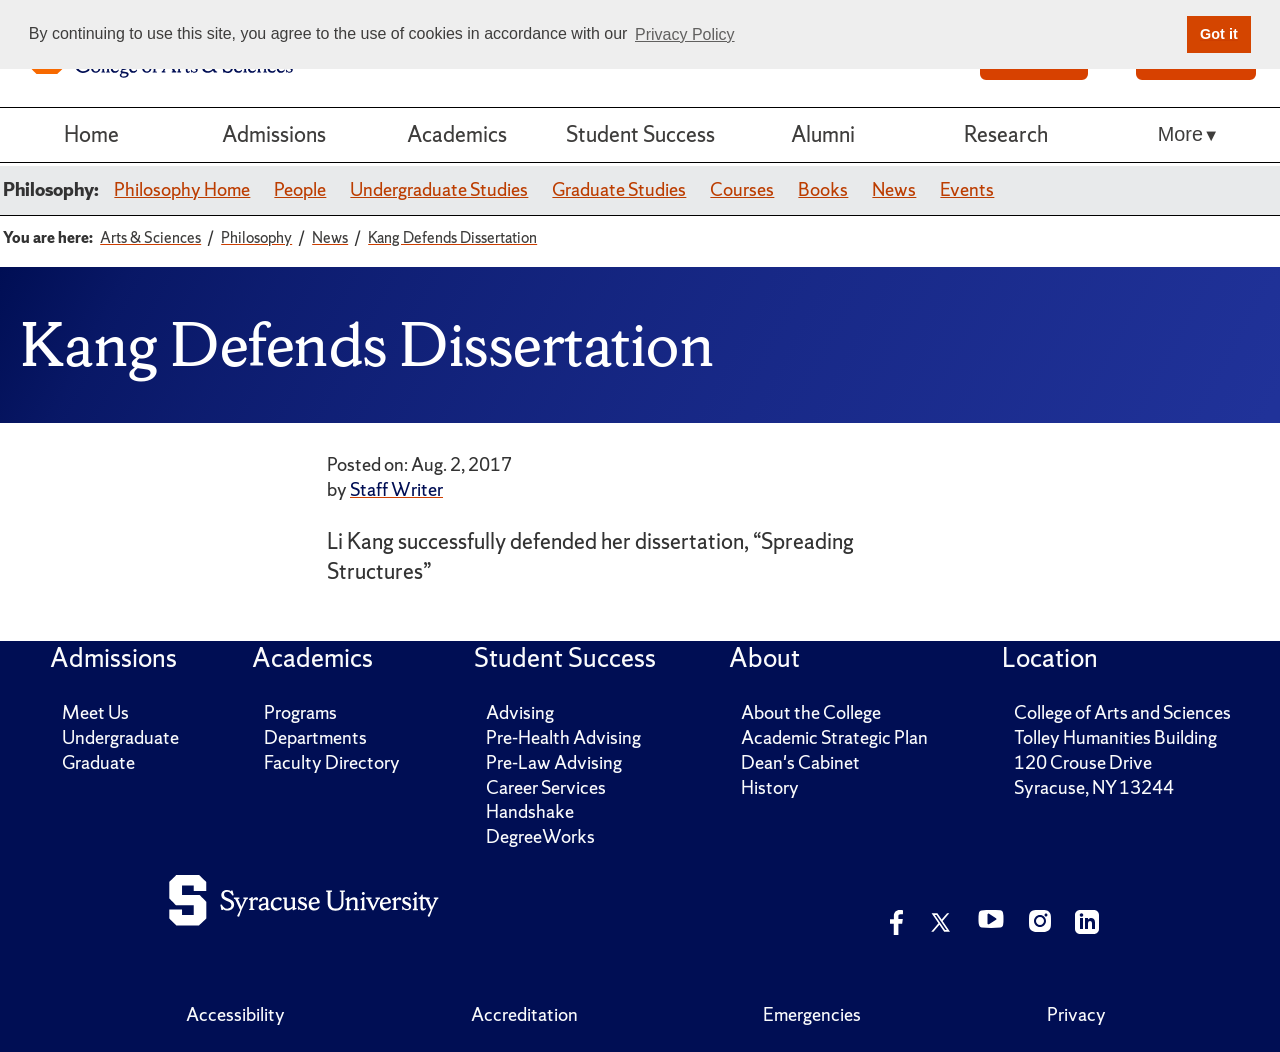 The height and width of the screenshot is (1052, 1280). What do you see at coordinates (770, 787) in the screenshot?
I see `History` at bounding box center [770, 787].